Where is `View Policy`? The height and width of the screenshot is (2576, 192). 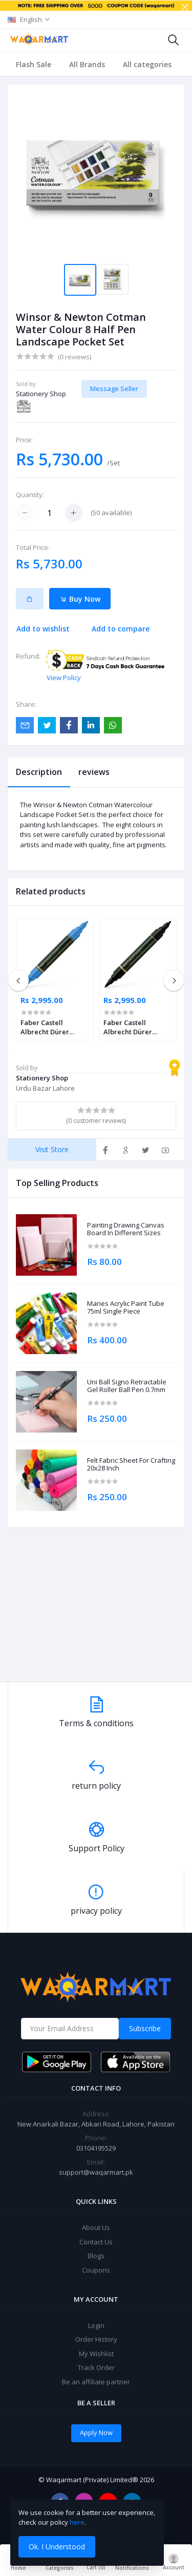
View Policy is located at coordinates (64, 677).